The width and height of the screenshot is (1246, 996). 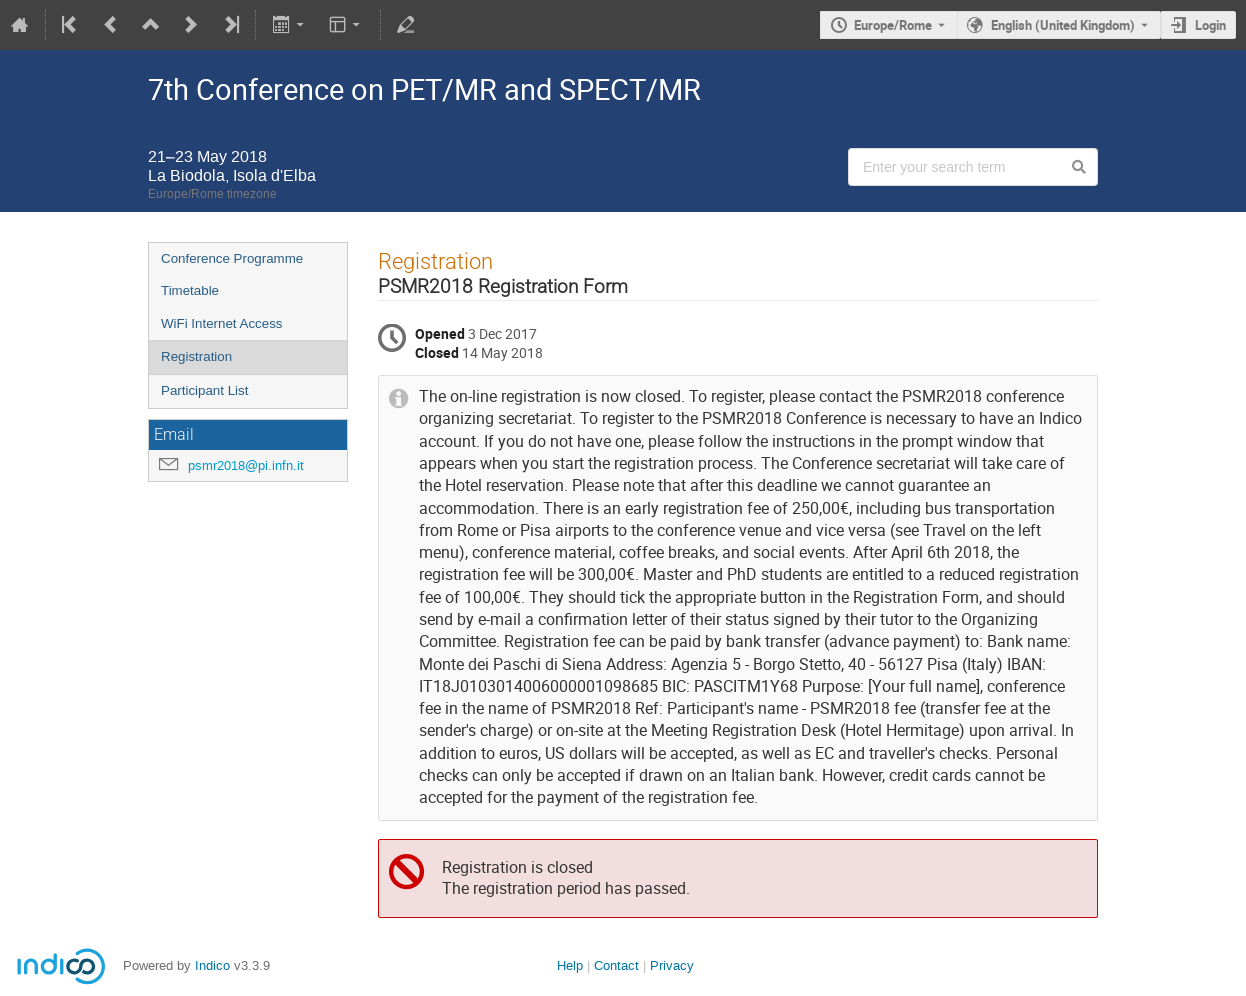 What do you see at coordinates (196, 356) in the screenshot?
I see `Registration` at bounding box center [196, 356].